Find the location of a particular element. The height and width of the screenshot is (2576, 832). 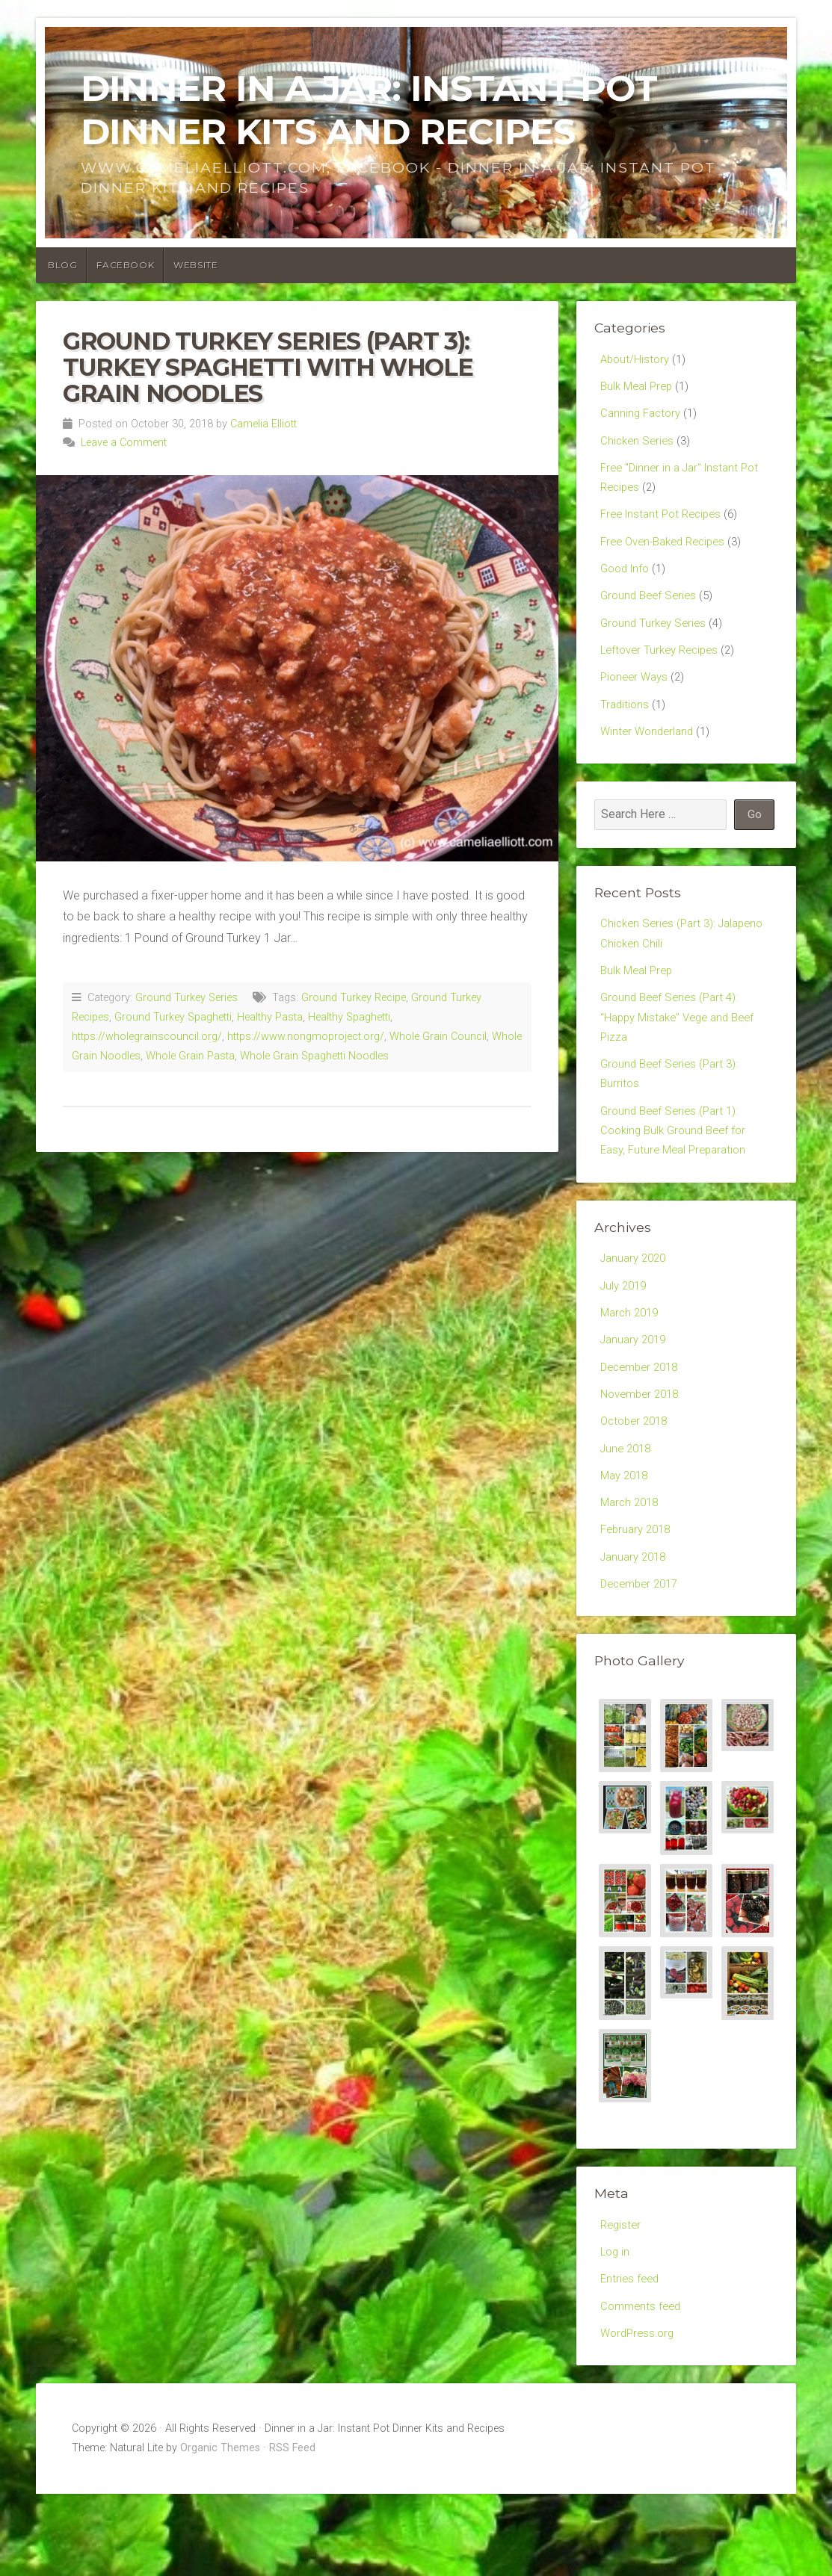

January 2020 is located at coordinates (636, 1307).